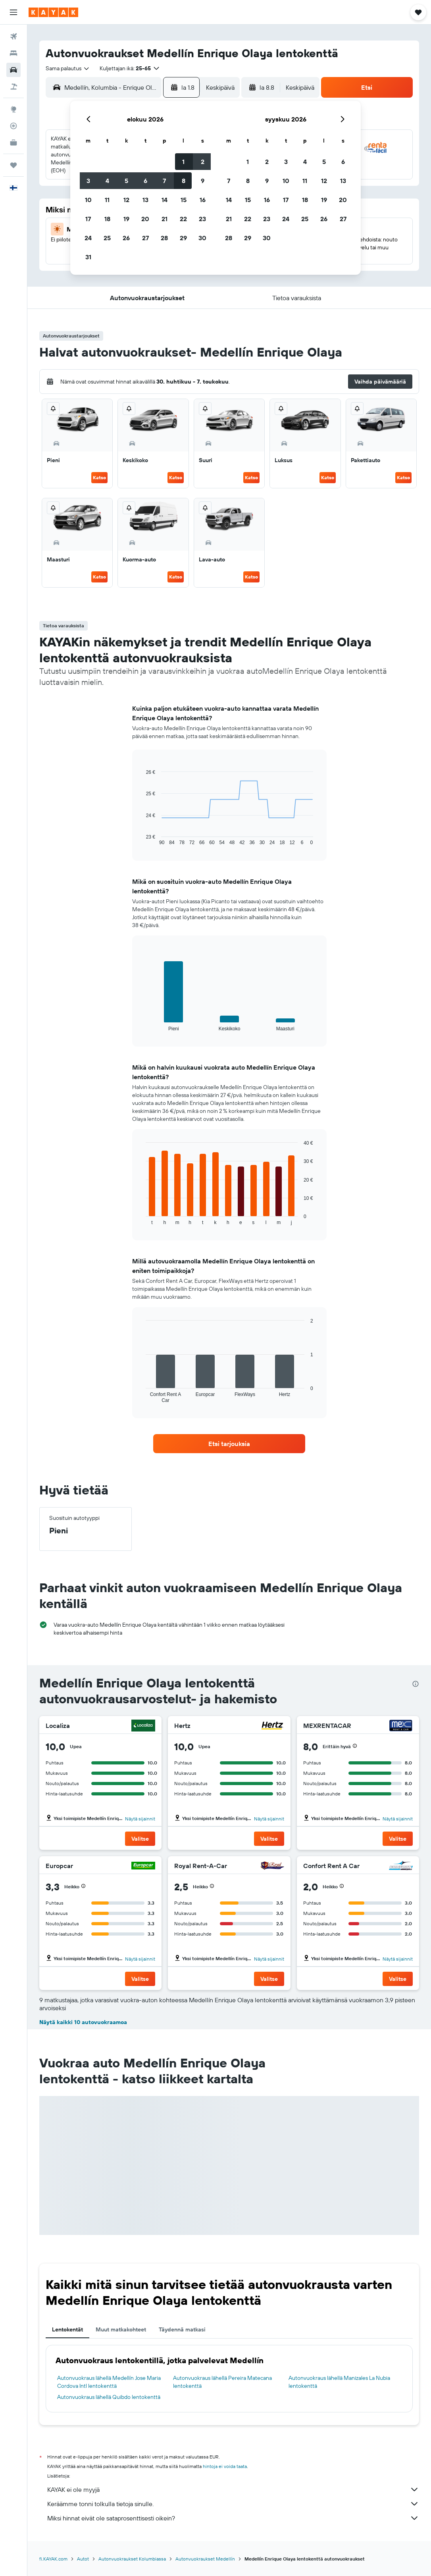 The width and height of the screenshot is (431, 2576). Describe the element at coordinates (13, 126) in the screenshot. I see `[Seuraa lentoa]` at that location.